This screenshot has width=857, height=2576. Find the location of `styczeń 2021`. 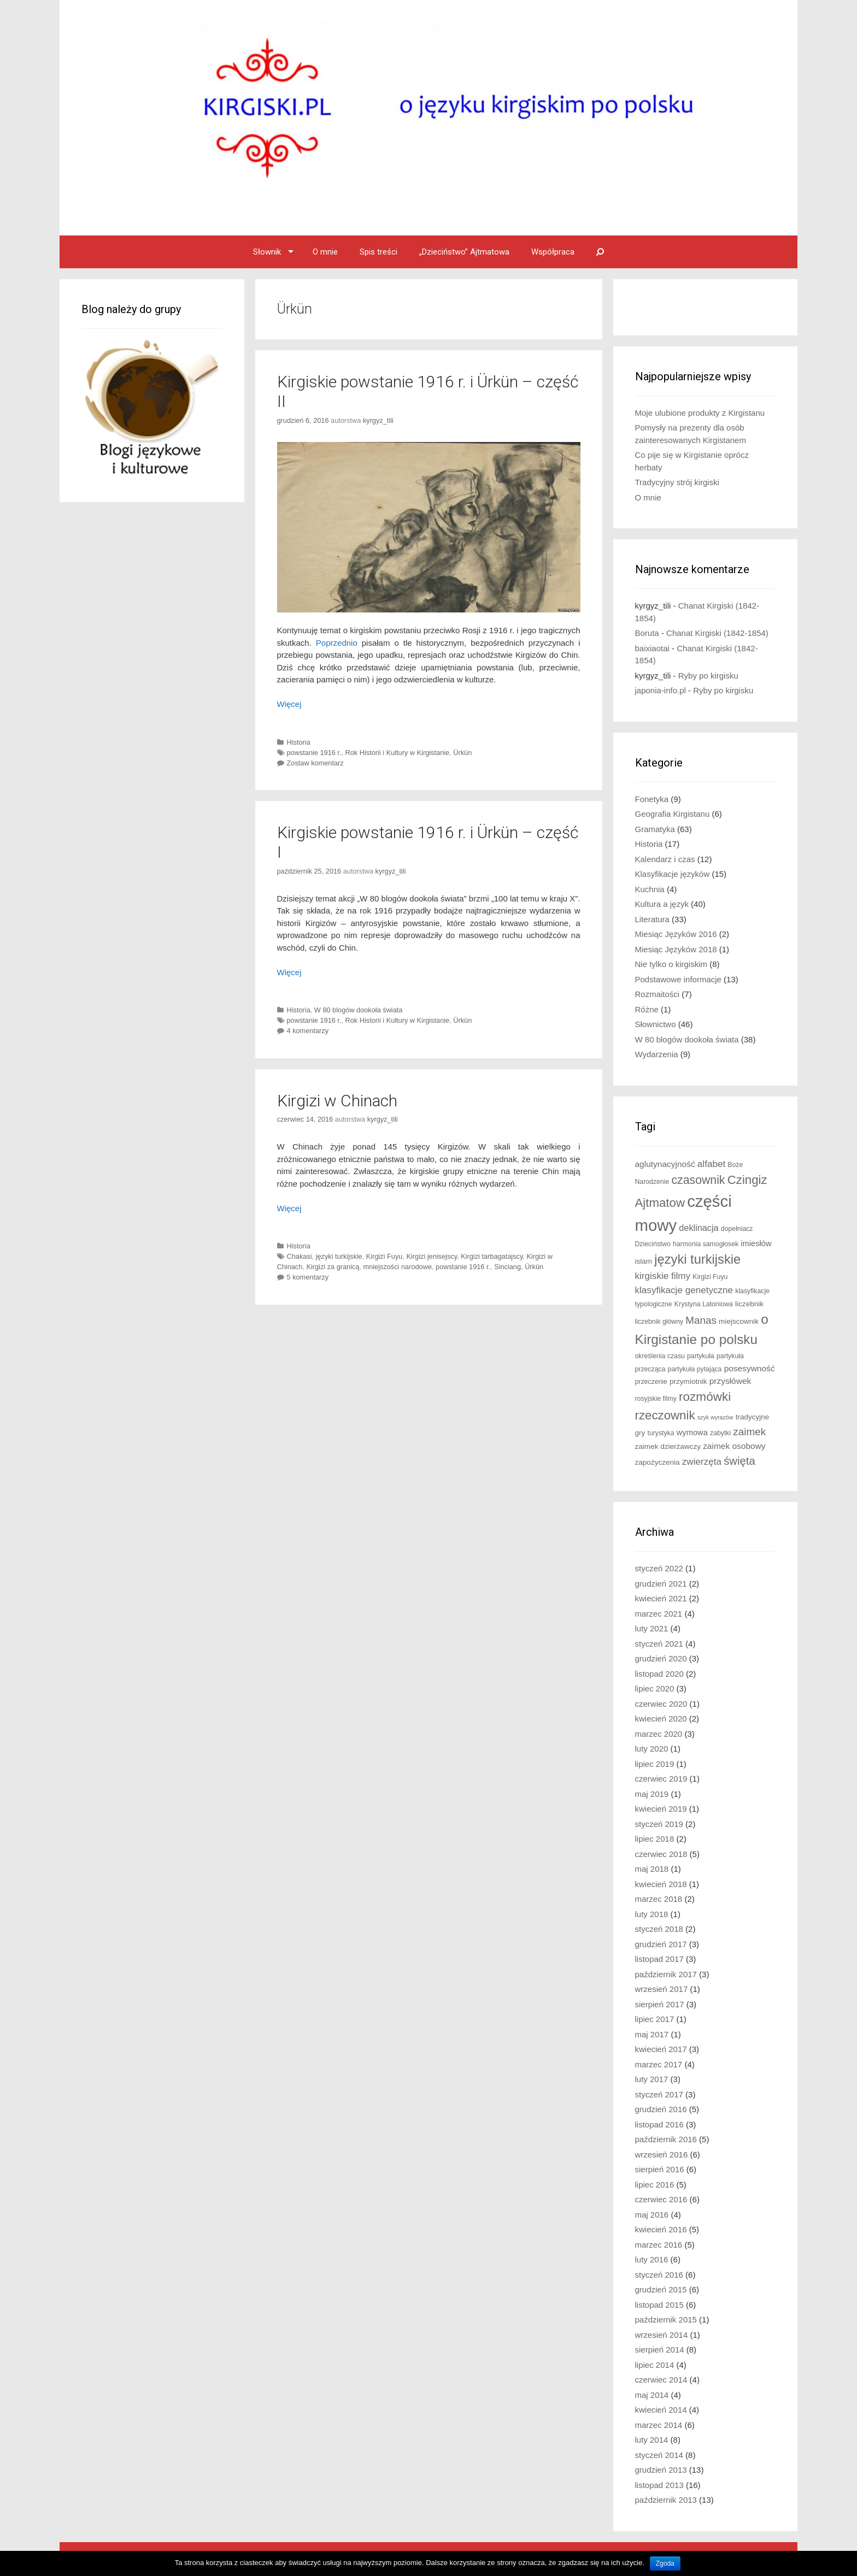

styczeń 2021 is located at coordinates (659, 1643).